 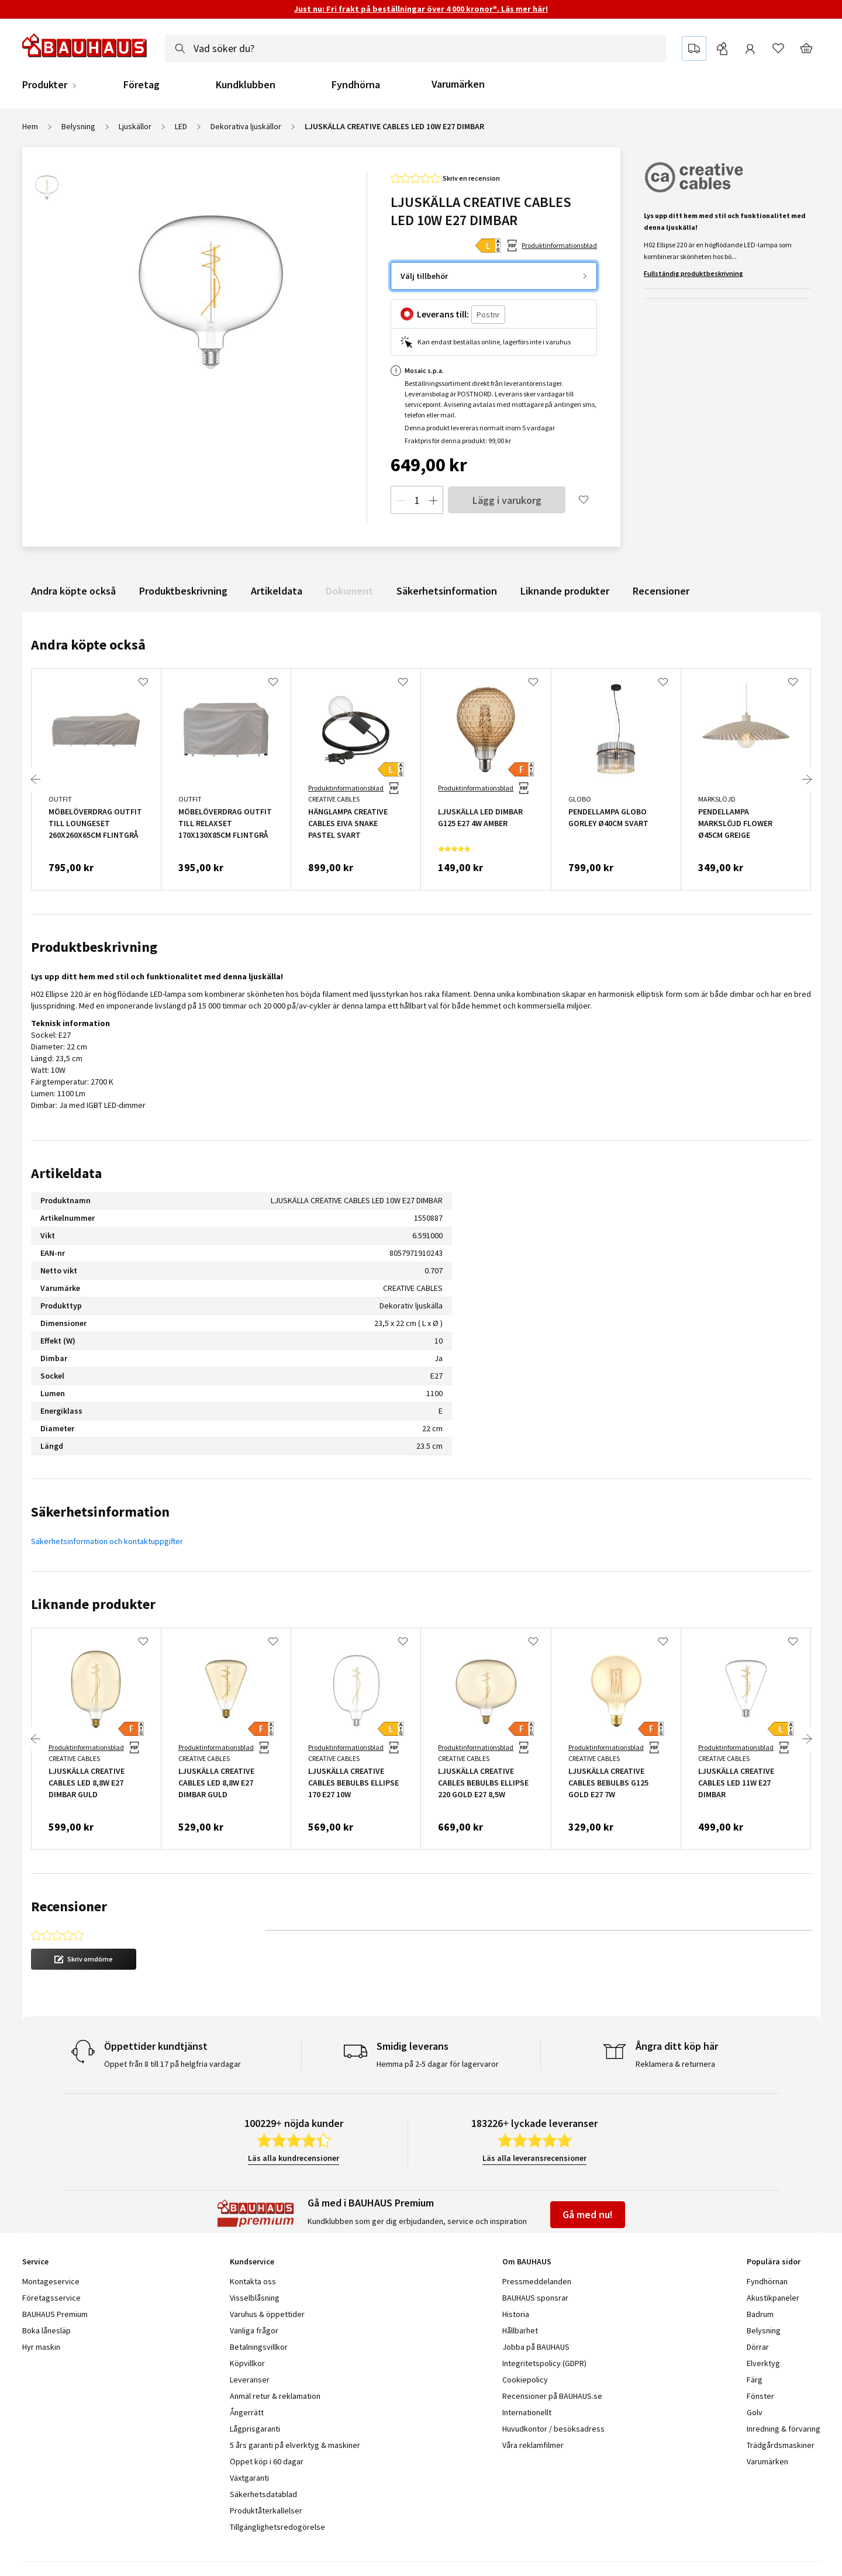 What do you see at coordinates (536, 2241) in the screenshot?
I see `Pressmeddelanden` at bounding box center [536, 2241].